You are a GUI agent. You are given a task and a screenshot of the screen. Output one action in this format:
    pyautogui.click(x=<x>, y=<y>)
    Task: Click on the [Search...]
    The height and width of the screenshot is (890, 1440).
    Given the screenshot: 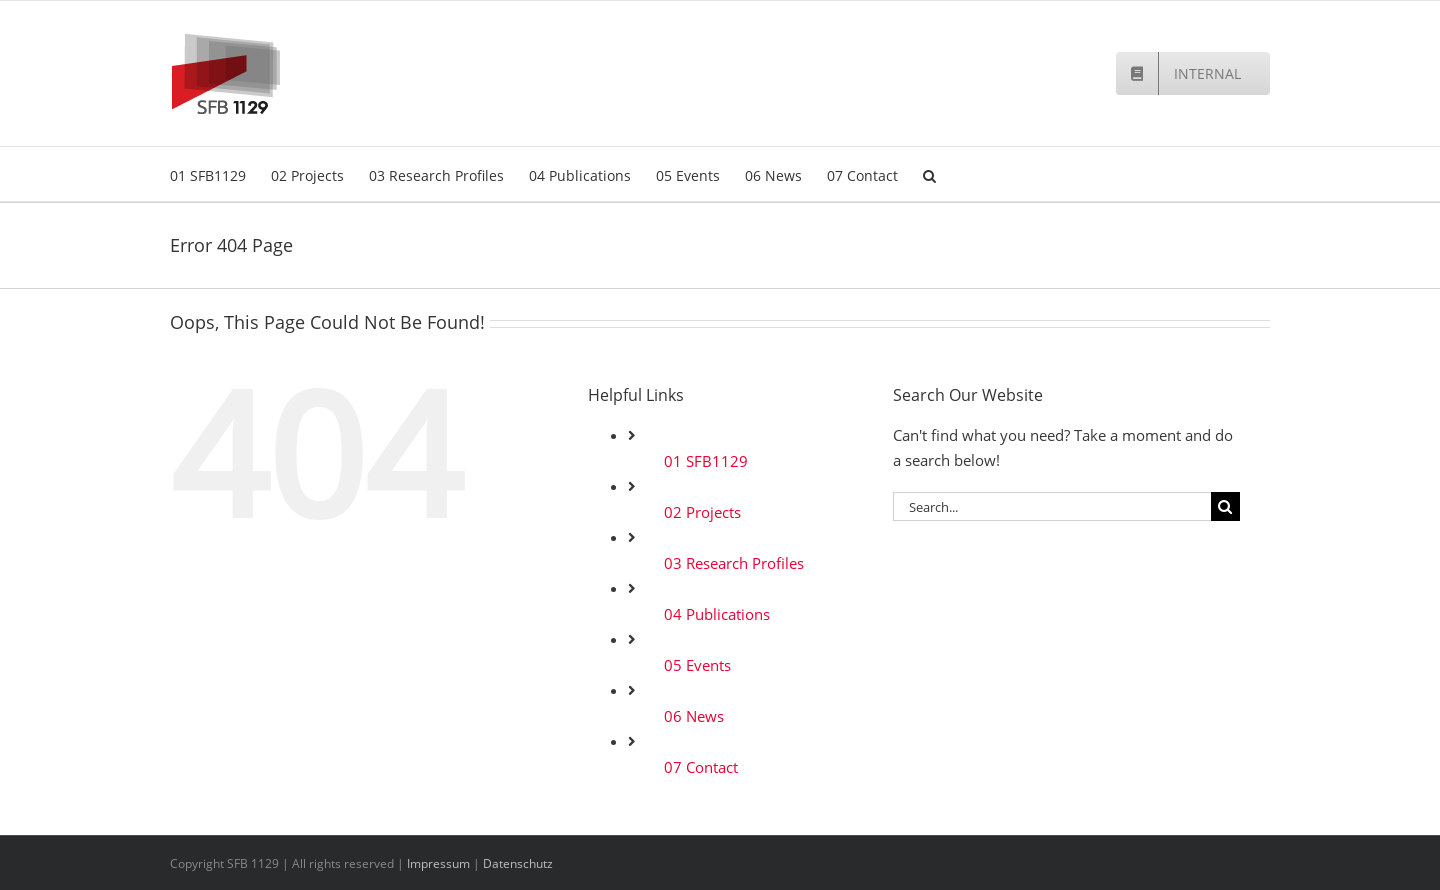 What is the action you would take?
    pyautogui.click(x=1052, y=506)
    